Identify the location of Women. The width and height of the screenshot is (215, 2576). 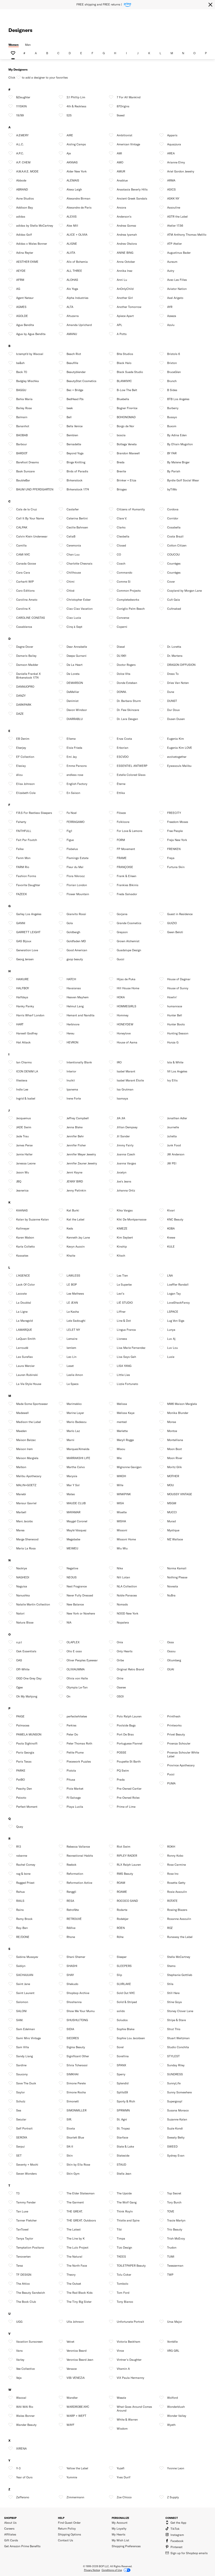
(13, 45).